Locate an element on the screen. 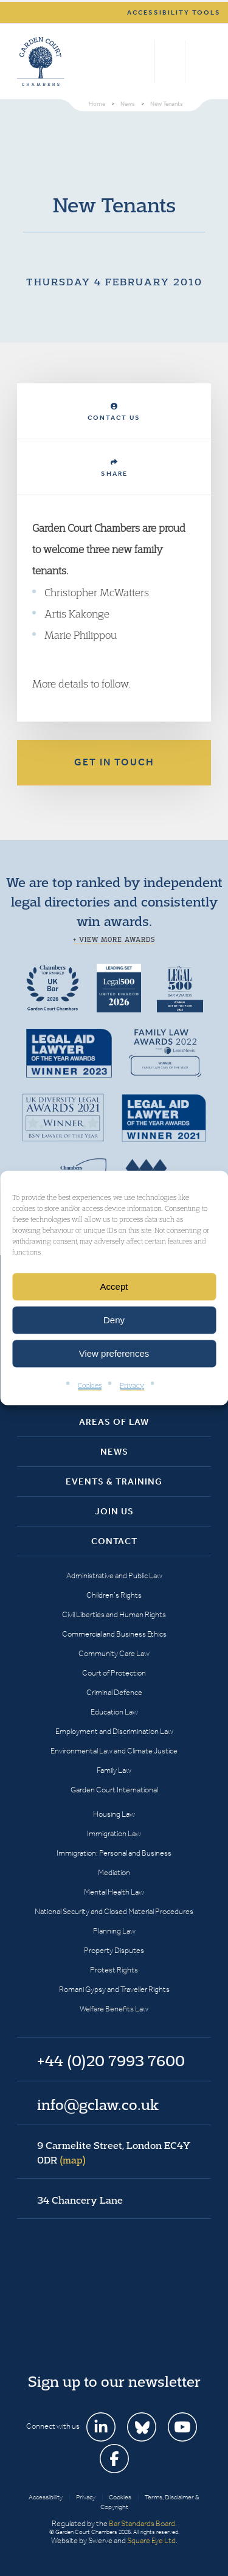  Immigration: Personal and Business is located at coordinates (114, 1852).